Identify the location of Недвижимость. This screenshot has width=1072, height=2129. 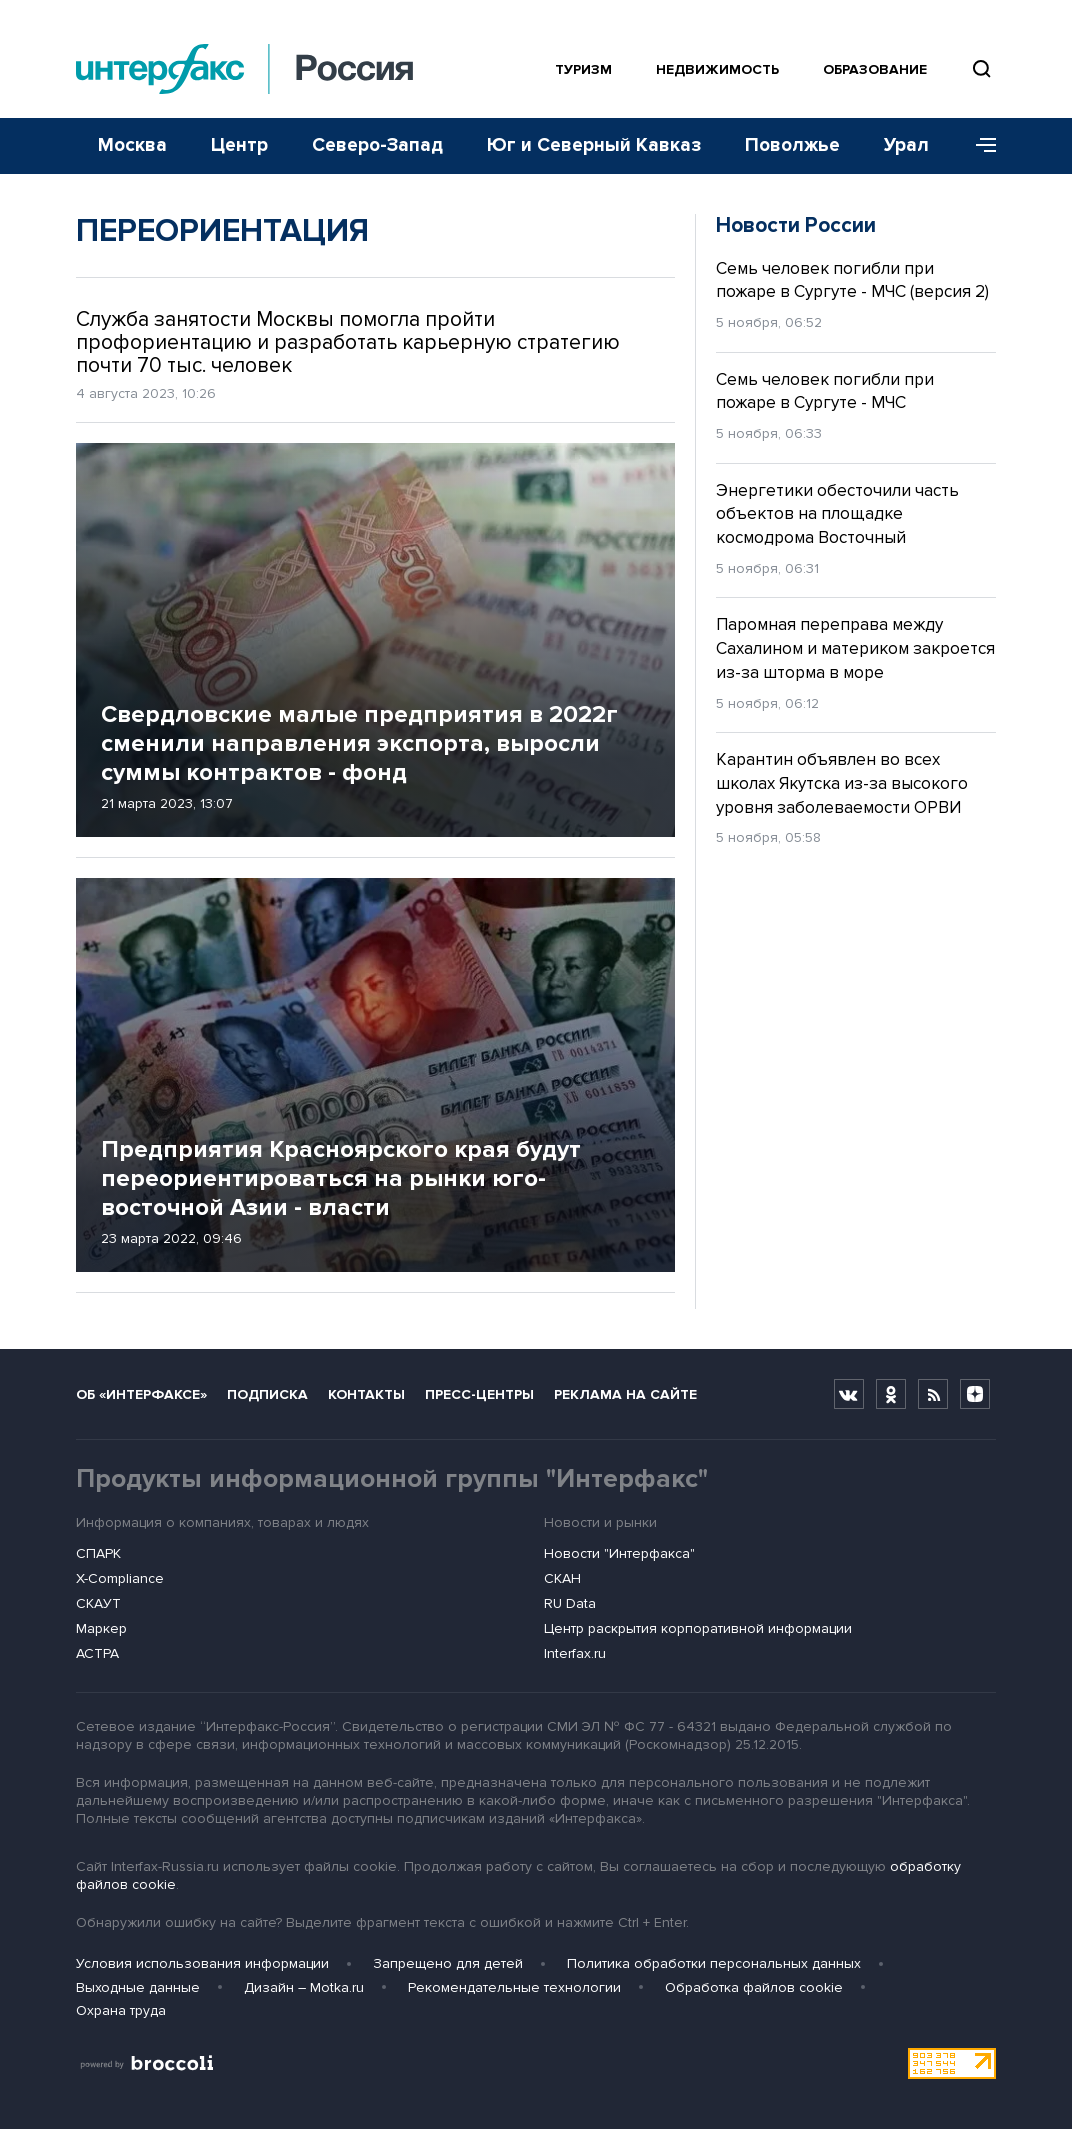
(717, 69).